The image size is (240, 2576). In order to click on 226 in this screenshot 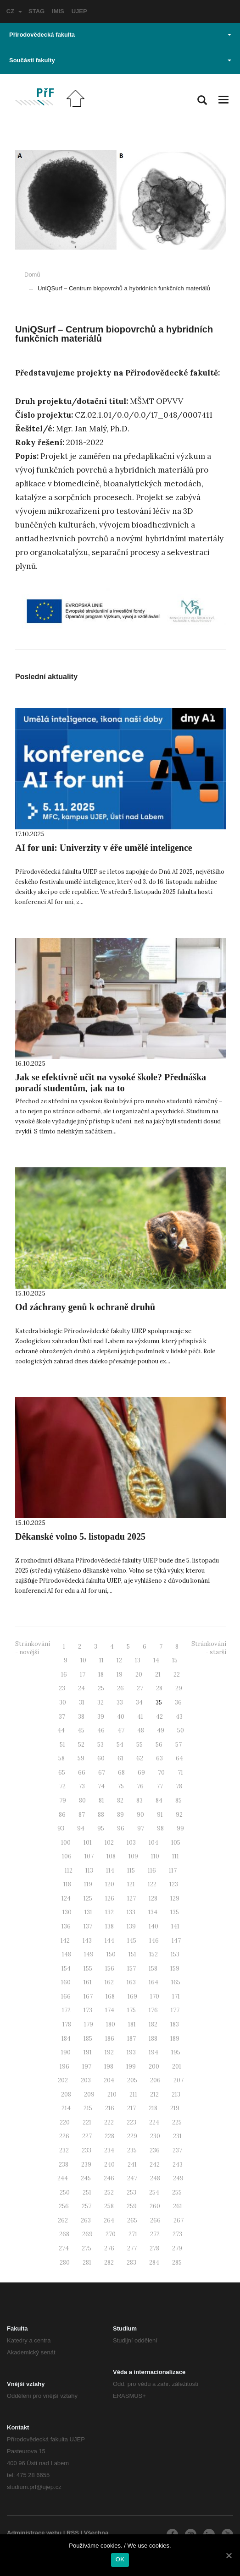, I will do `click(64, 2136)`.